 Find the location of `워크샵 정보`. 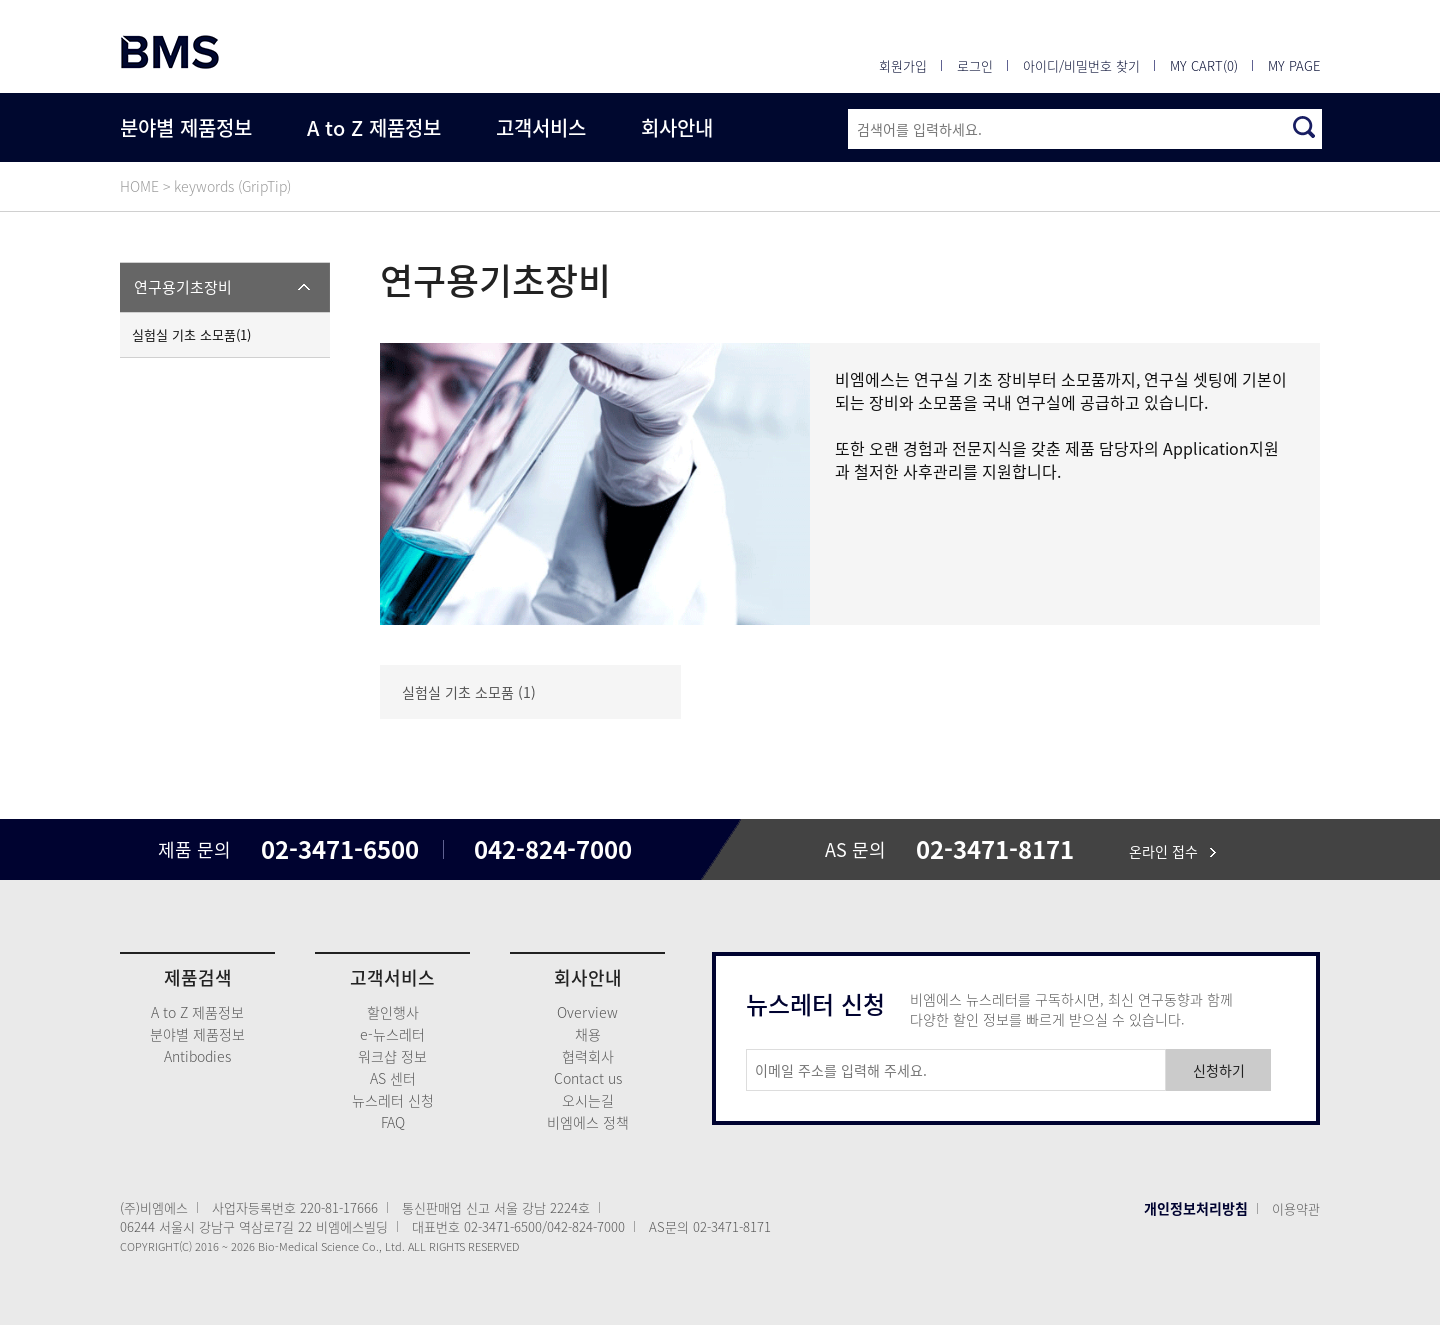

워크샵 정보 is located at coordinates (392, 1056).